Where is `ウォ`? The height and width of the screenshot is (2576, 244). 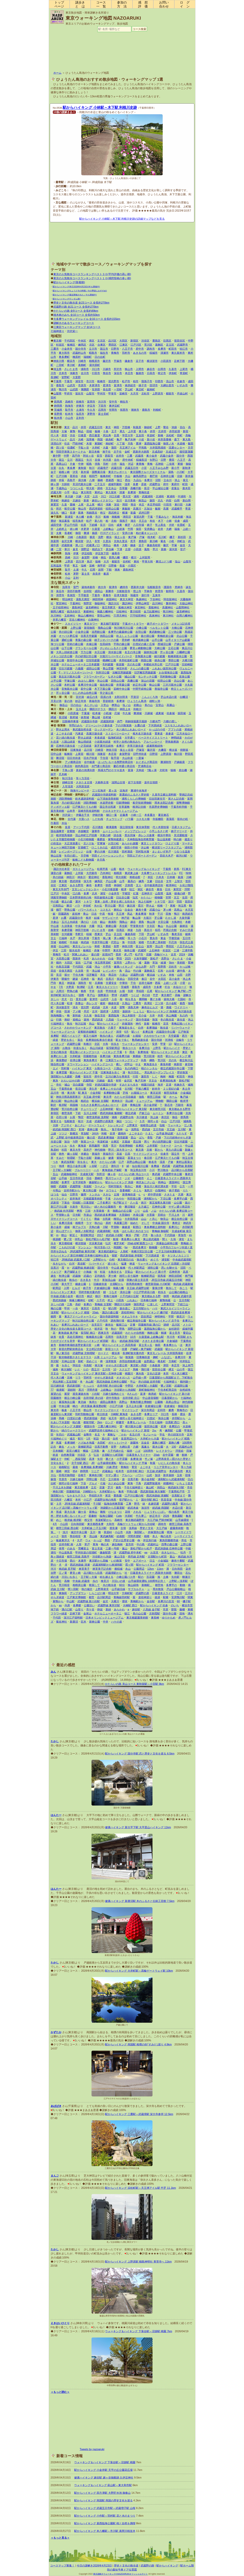
ウォ is located at coordinates (88, 1540).